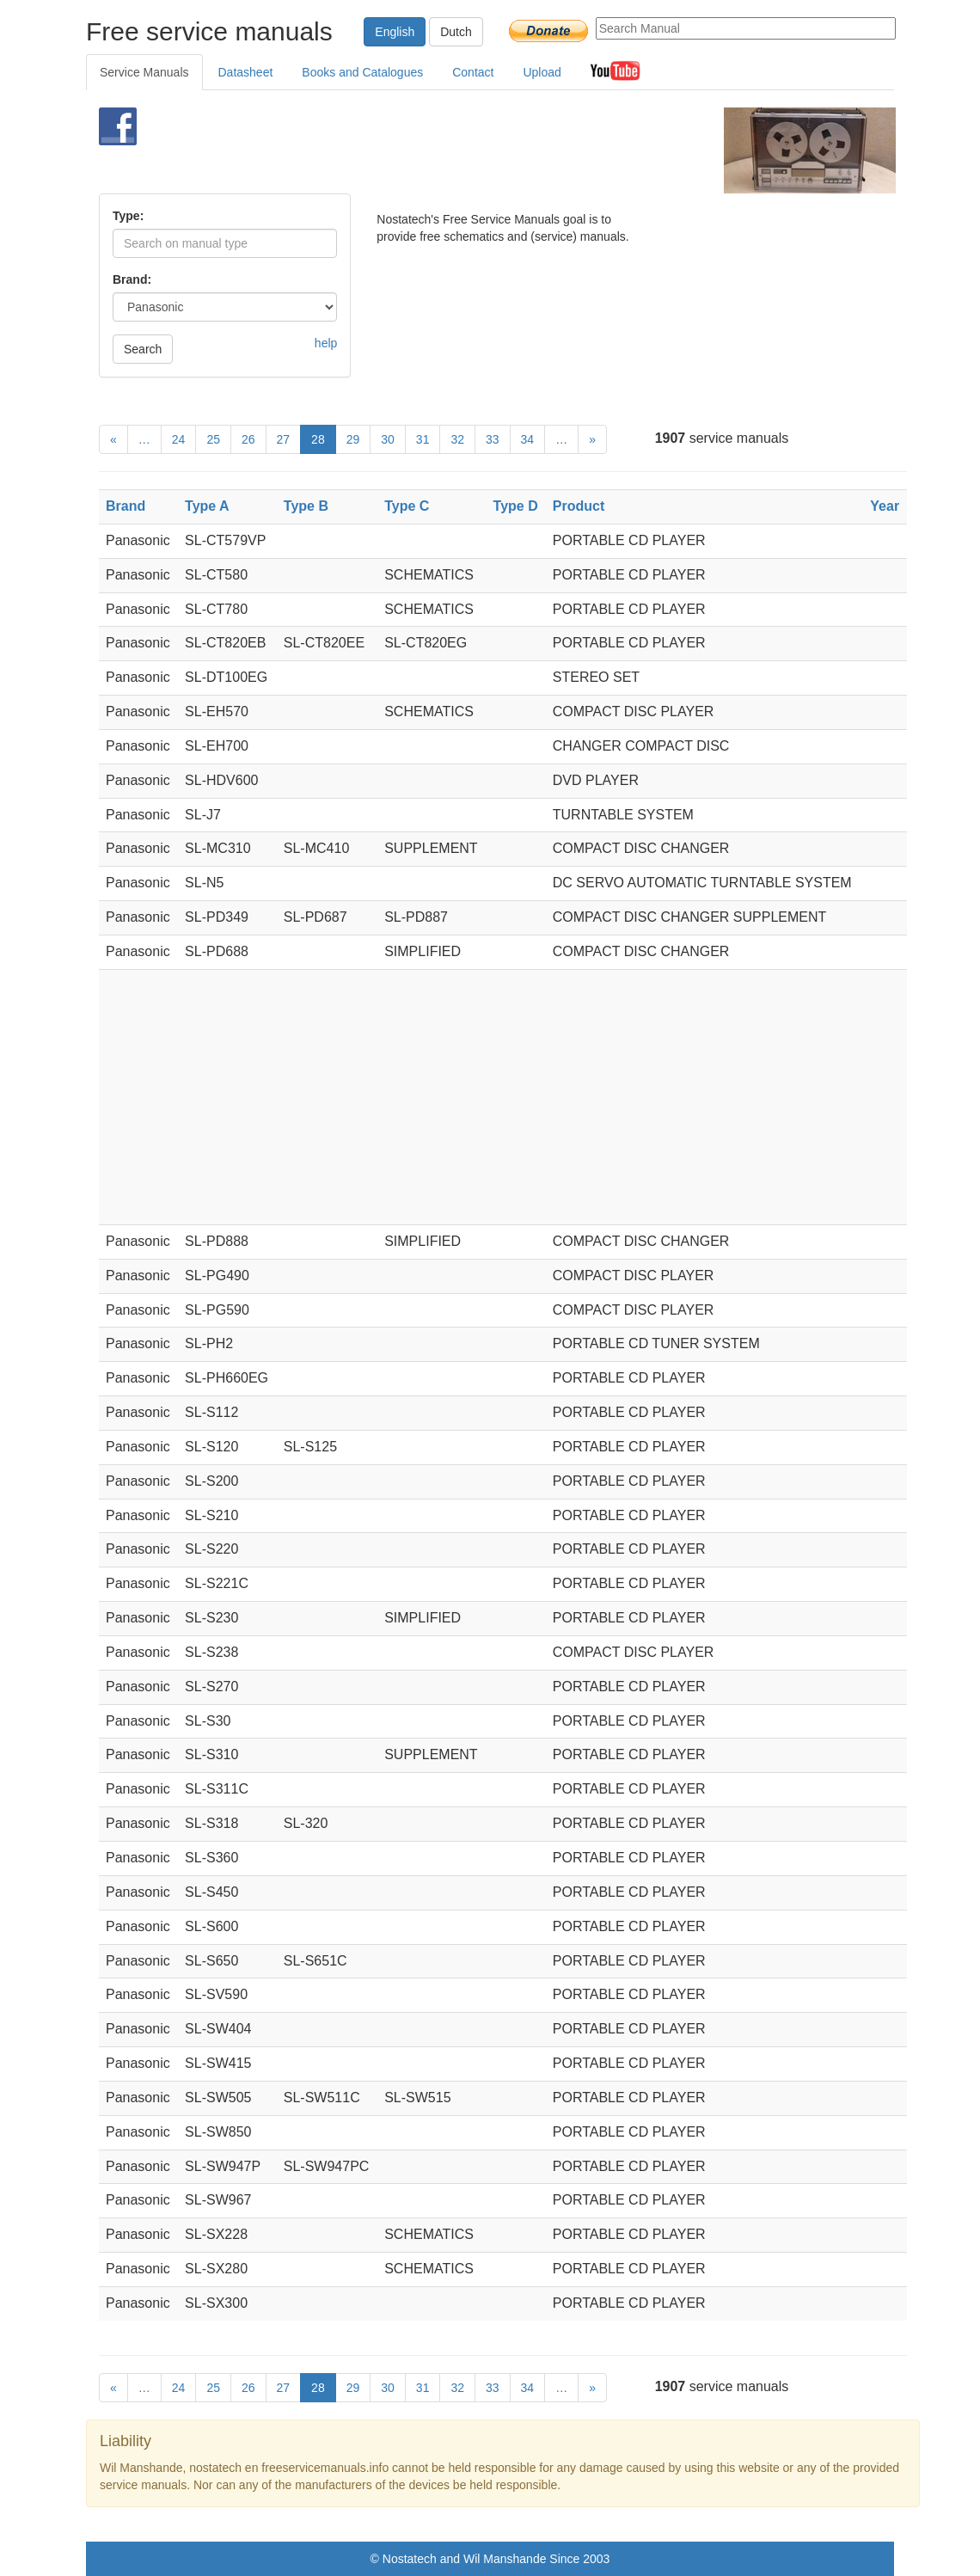 The image size is (980, 2576). I want to click on Search, so click(143, 349).